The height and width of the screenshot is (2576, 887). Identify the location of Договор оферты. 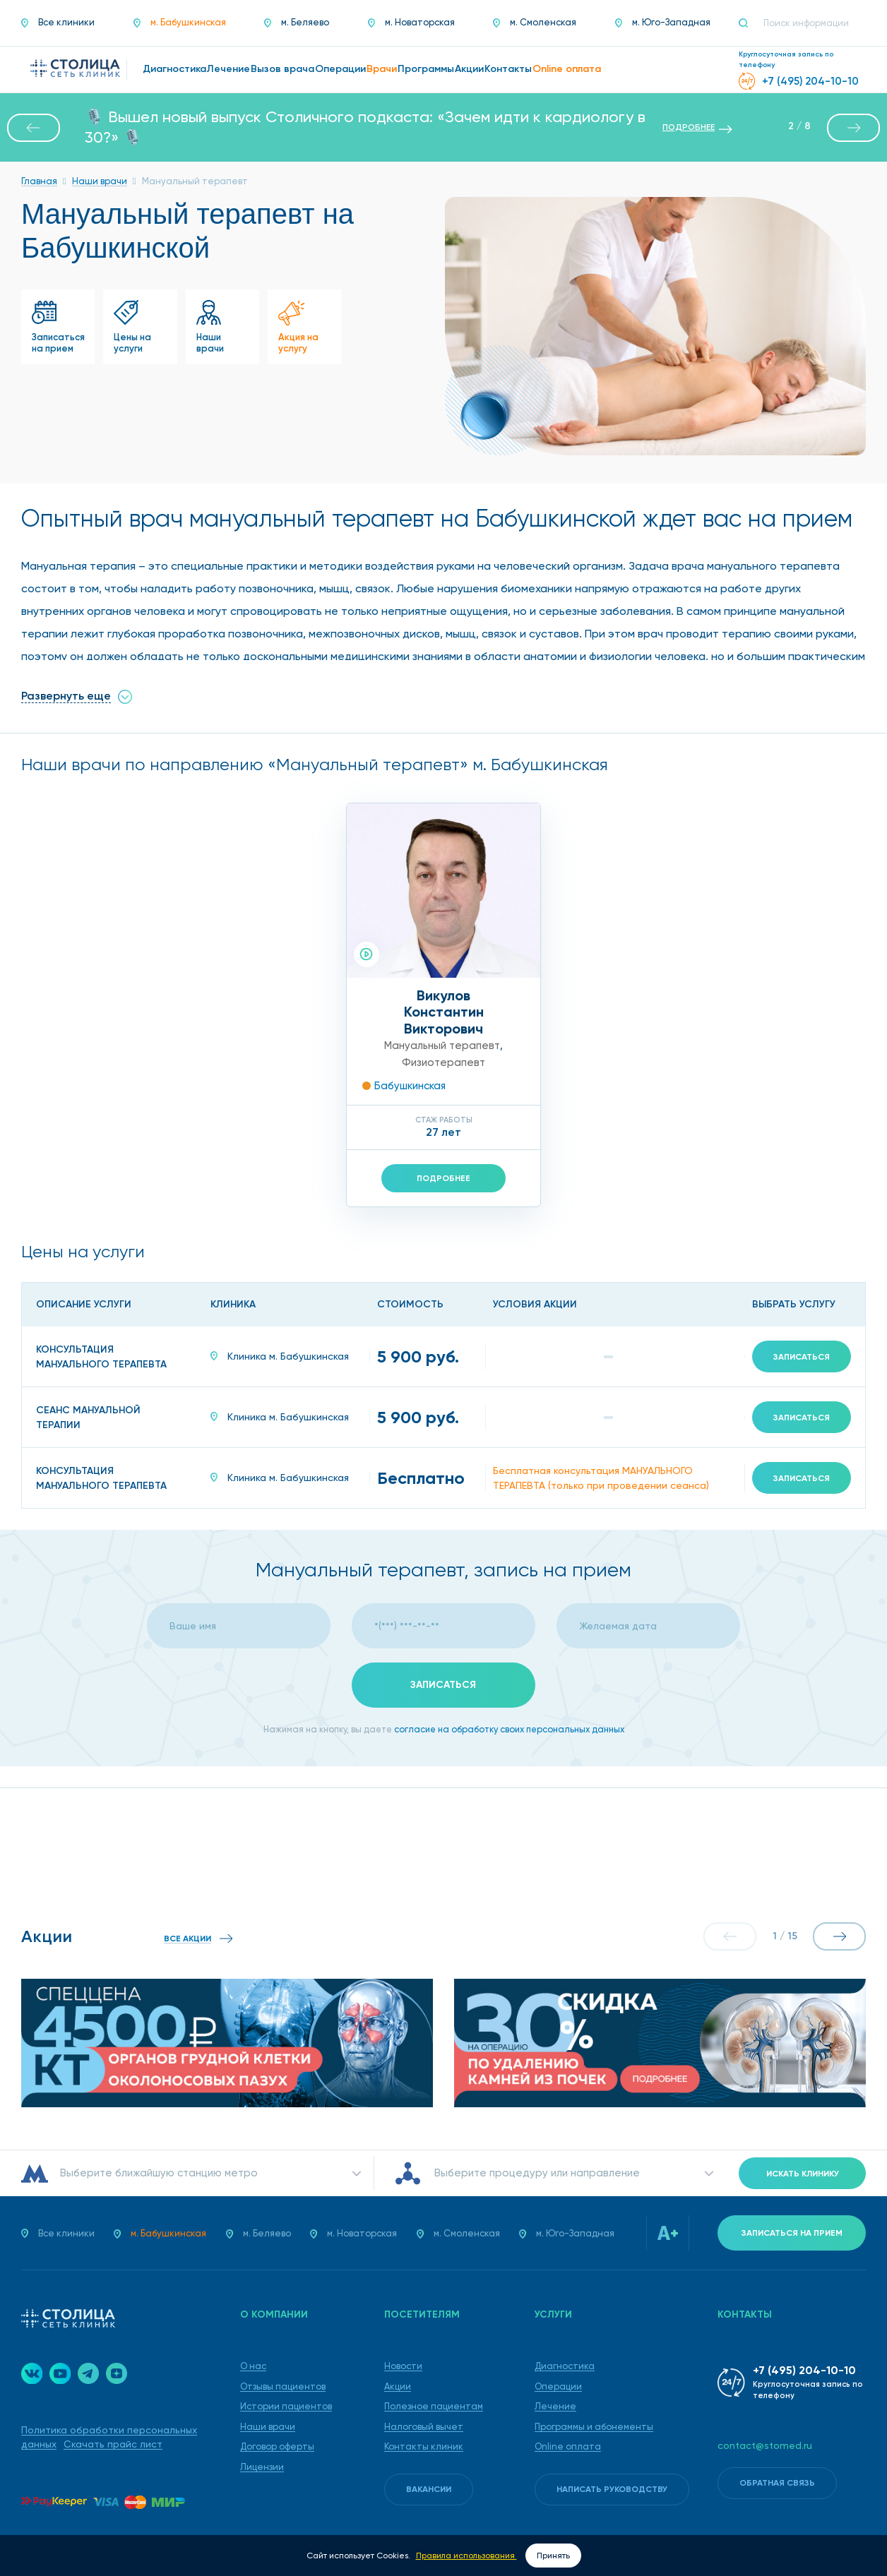
(277, 2446).